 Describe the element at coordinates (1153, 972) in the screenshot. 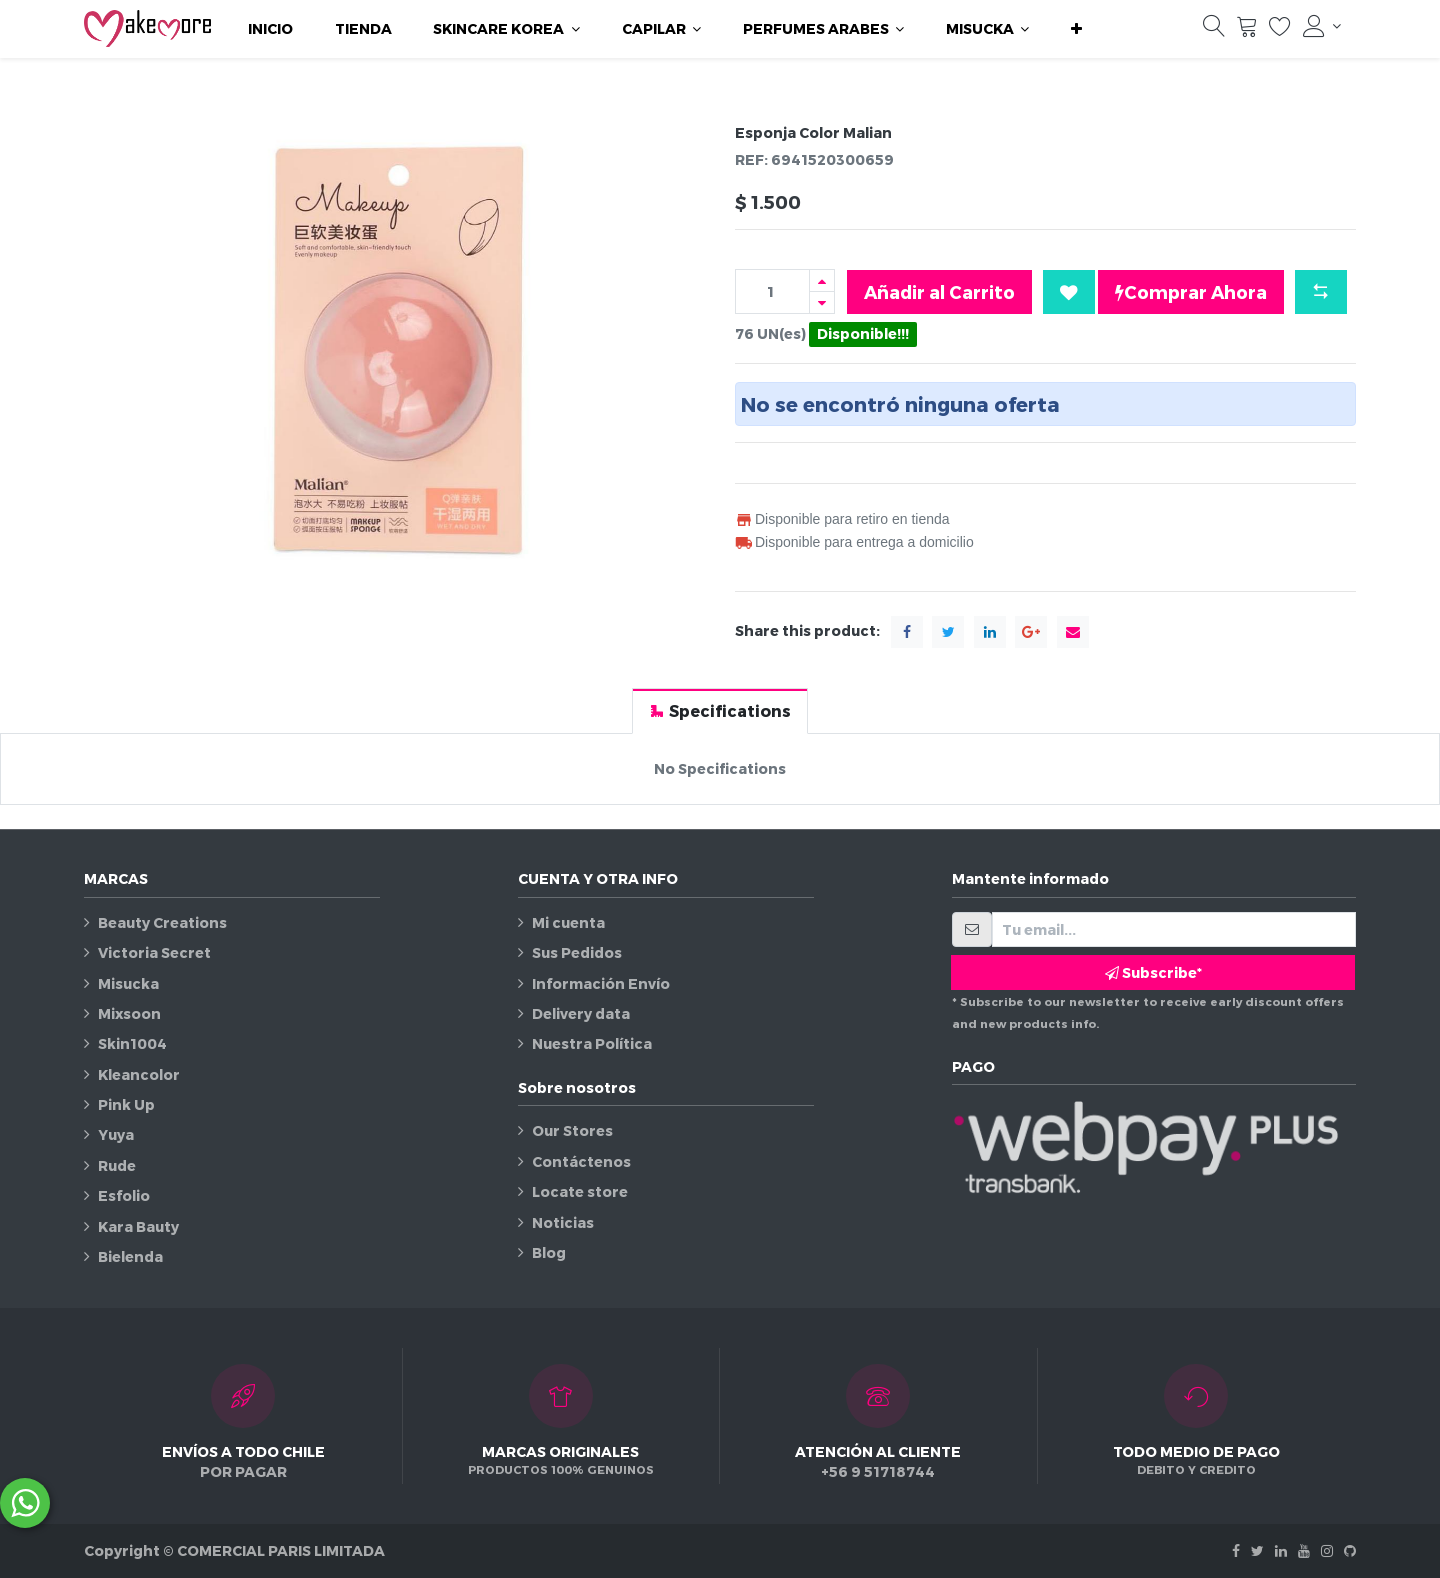

I see `Subscribe* [button]` at that location.